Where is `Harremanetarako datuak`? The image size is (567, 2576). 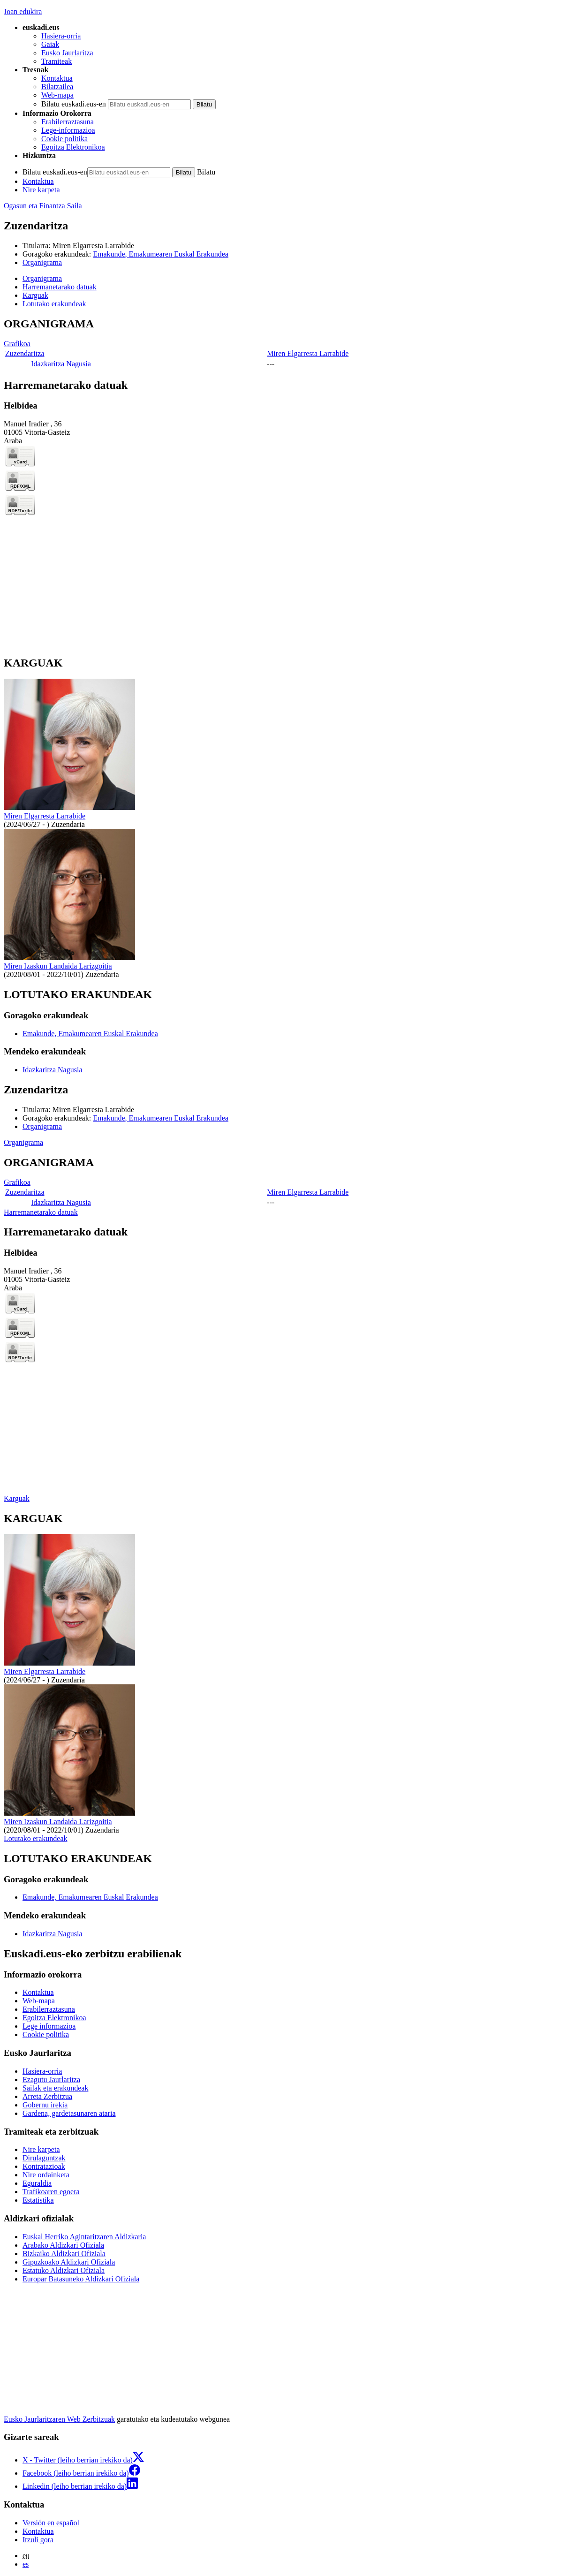
Harremanetarako datuak is located at coordinates (41, 1212).